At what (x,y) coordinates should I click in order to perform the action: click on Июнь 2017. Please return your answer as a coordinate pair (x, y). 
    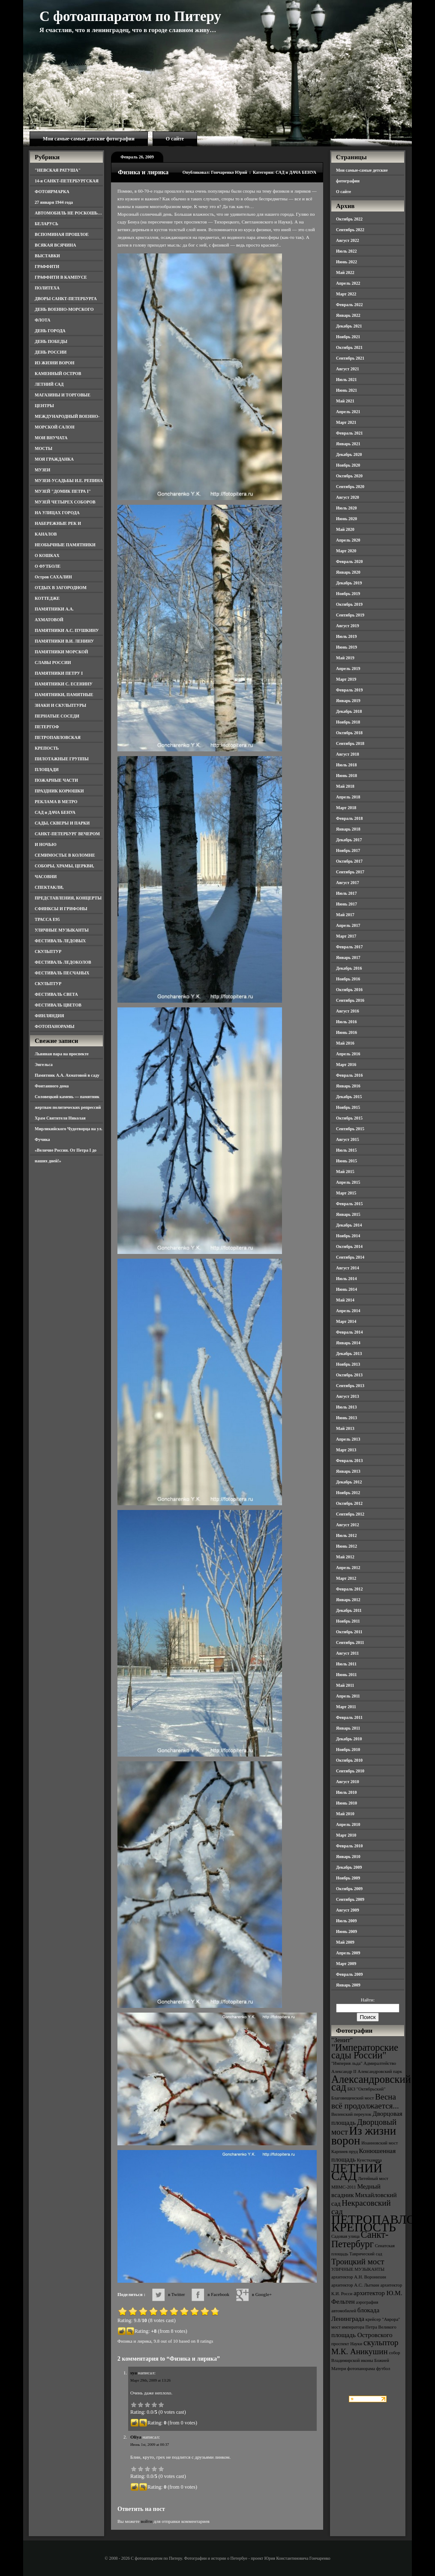
    Looking at the image, I should click on (346, 904).